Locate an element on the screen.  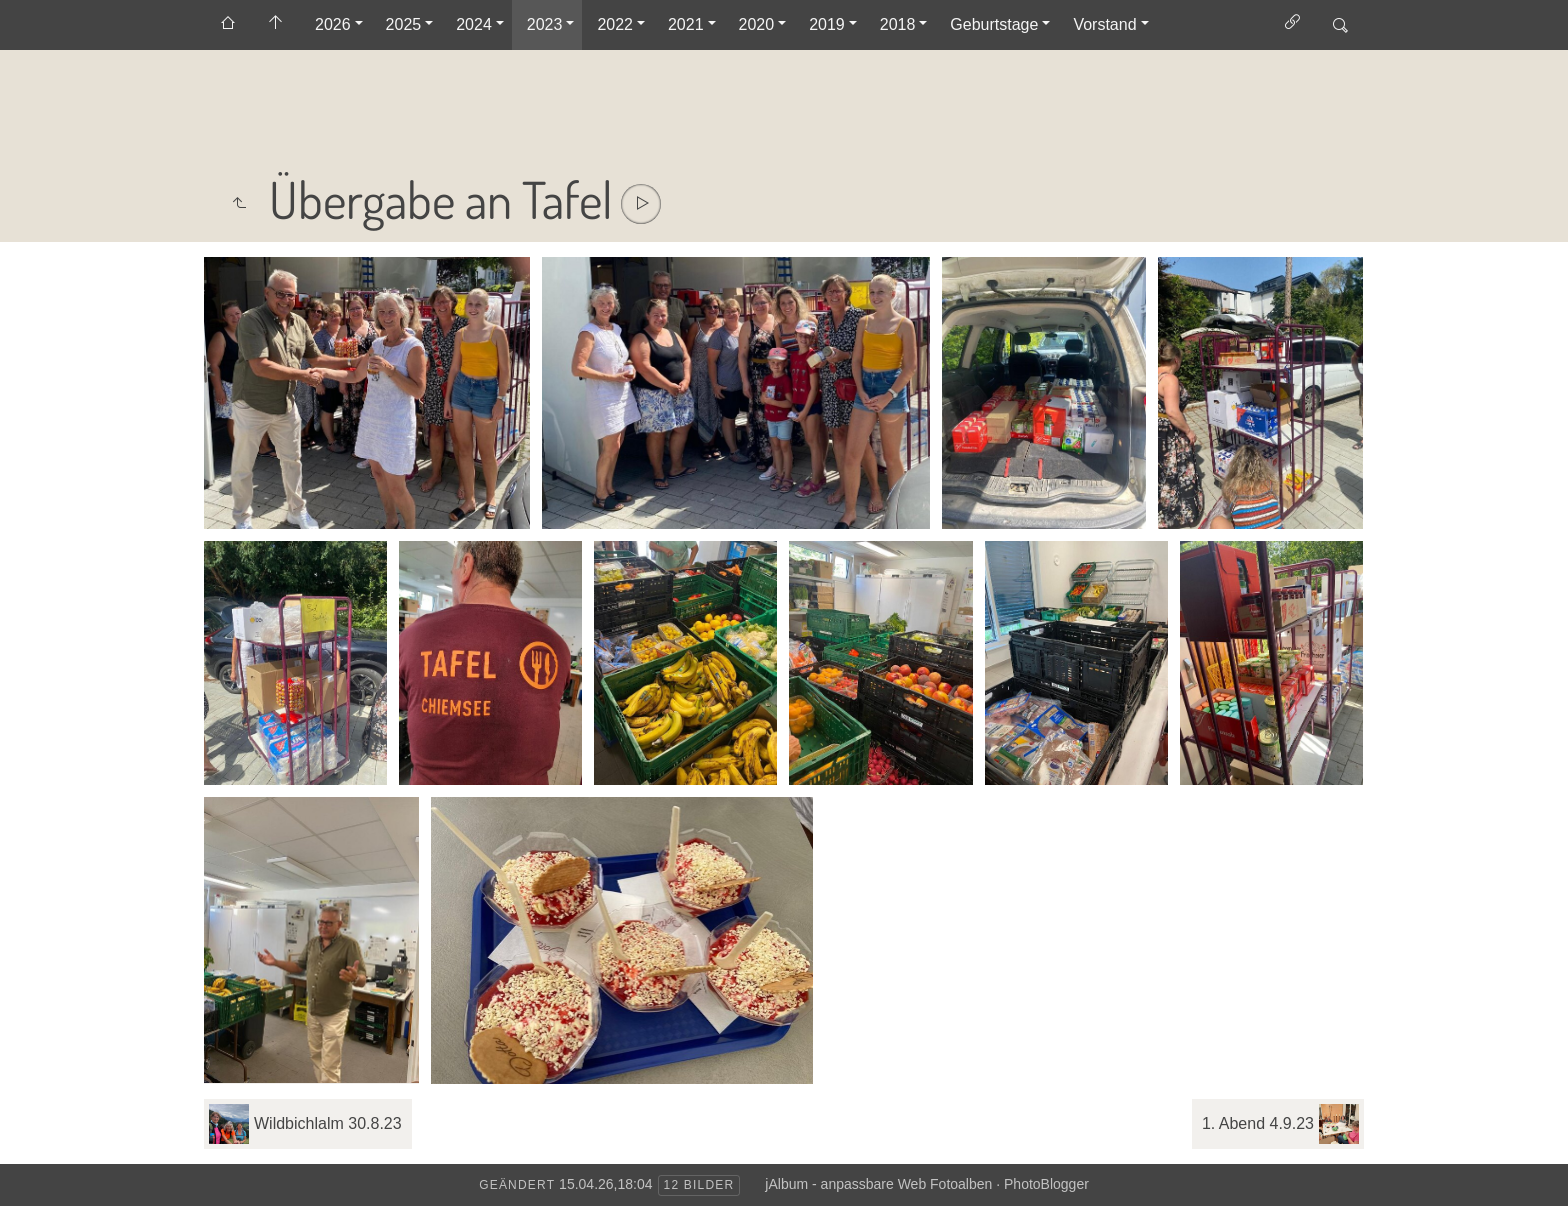
2019 is located at coordinates (827, 24).